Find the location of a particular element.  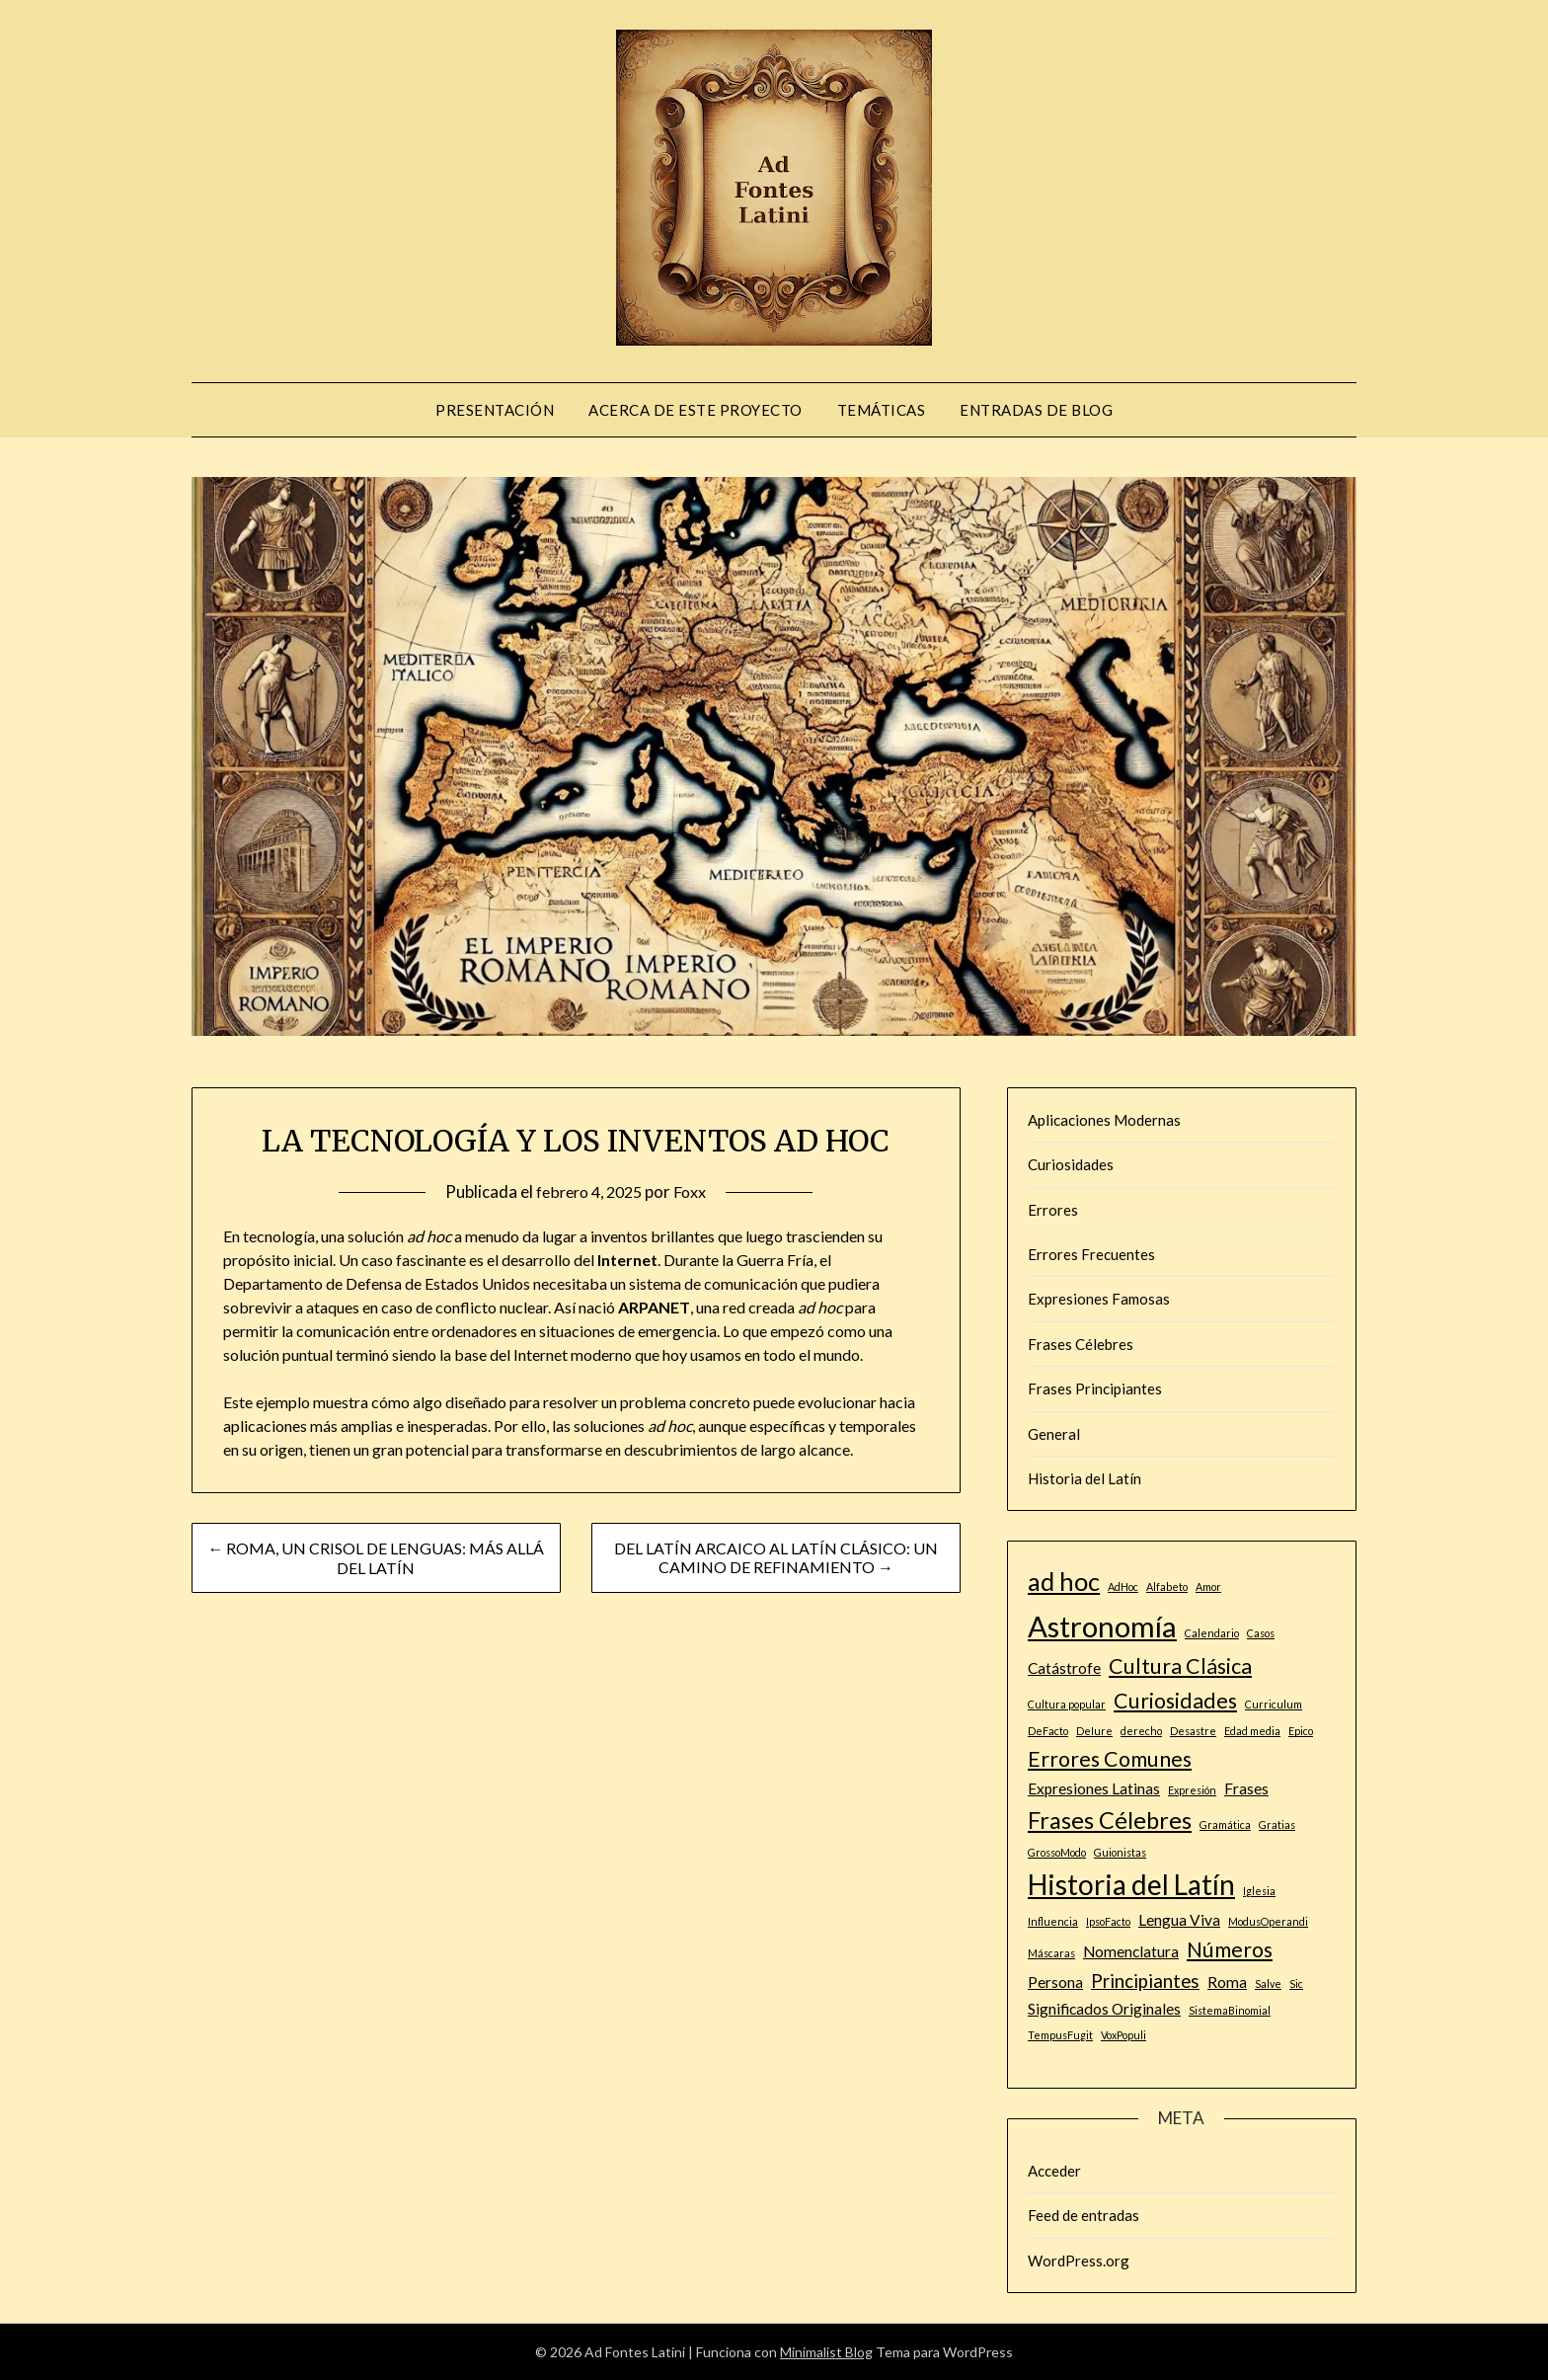

Curiosidades [Curiosidades (4 elementos)] is located at coordinates (1175, 1700).